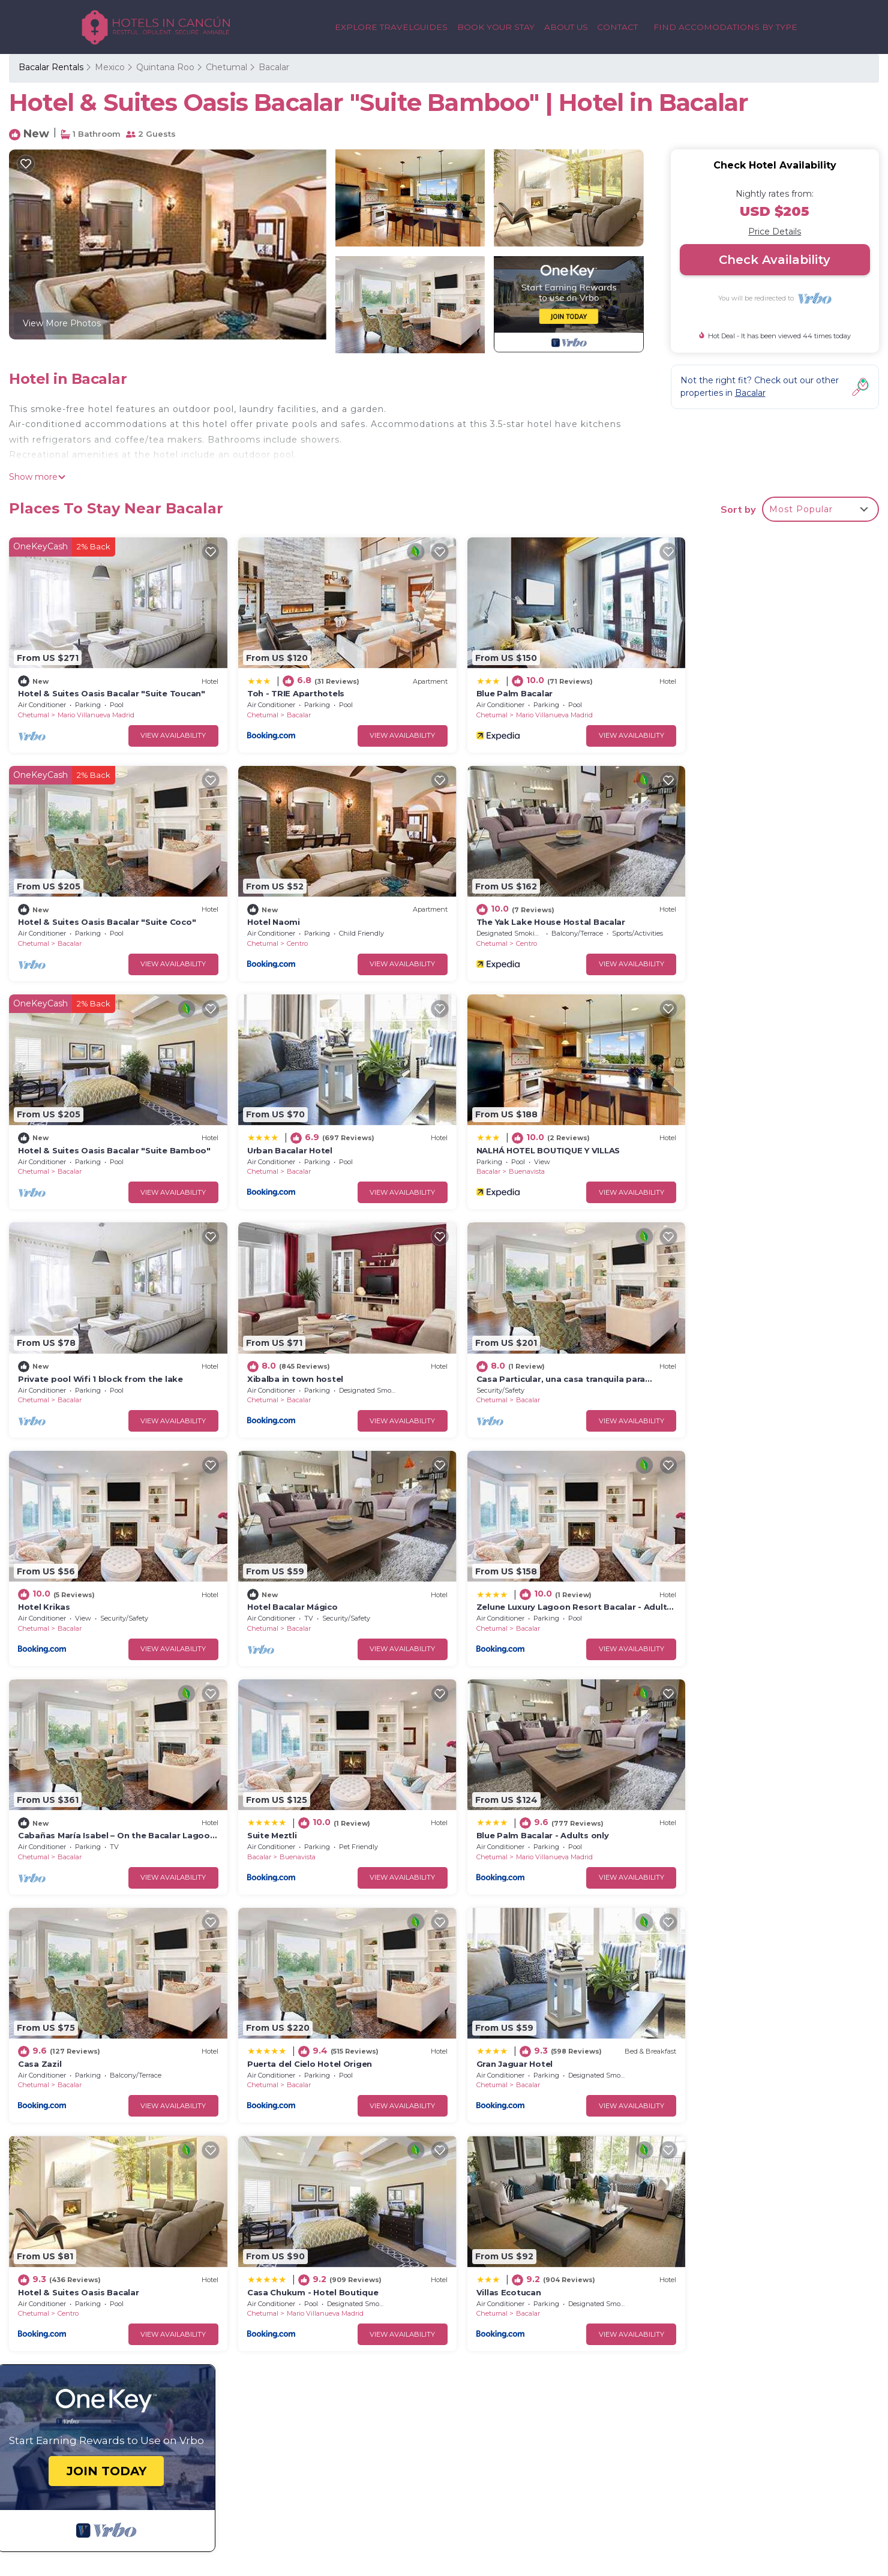  What do you see at coordinates (110, 688) in the screenshot?
I see `Hotel & Suites Oasis Bacalar "Suite Toucan"` at bounding box center [110, 688].